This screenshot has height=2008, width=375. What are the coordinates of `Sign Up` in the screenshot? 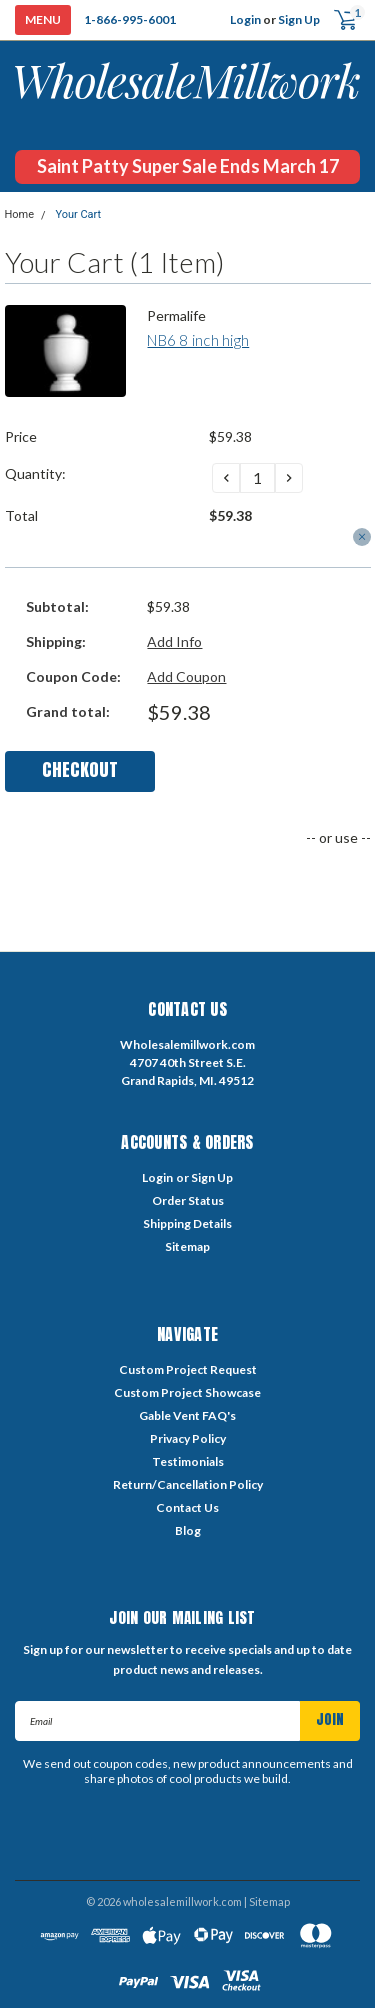 It's located at (299, 19).